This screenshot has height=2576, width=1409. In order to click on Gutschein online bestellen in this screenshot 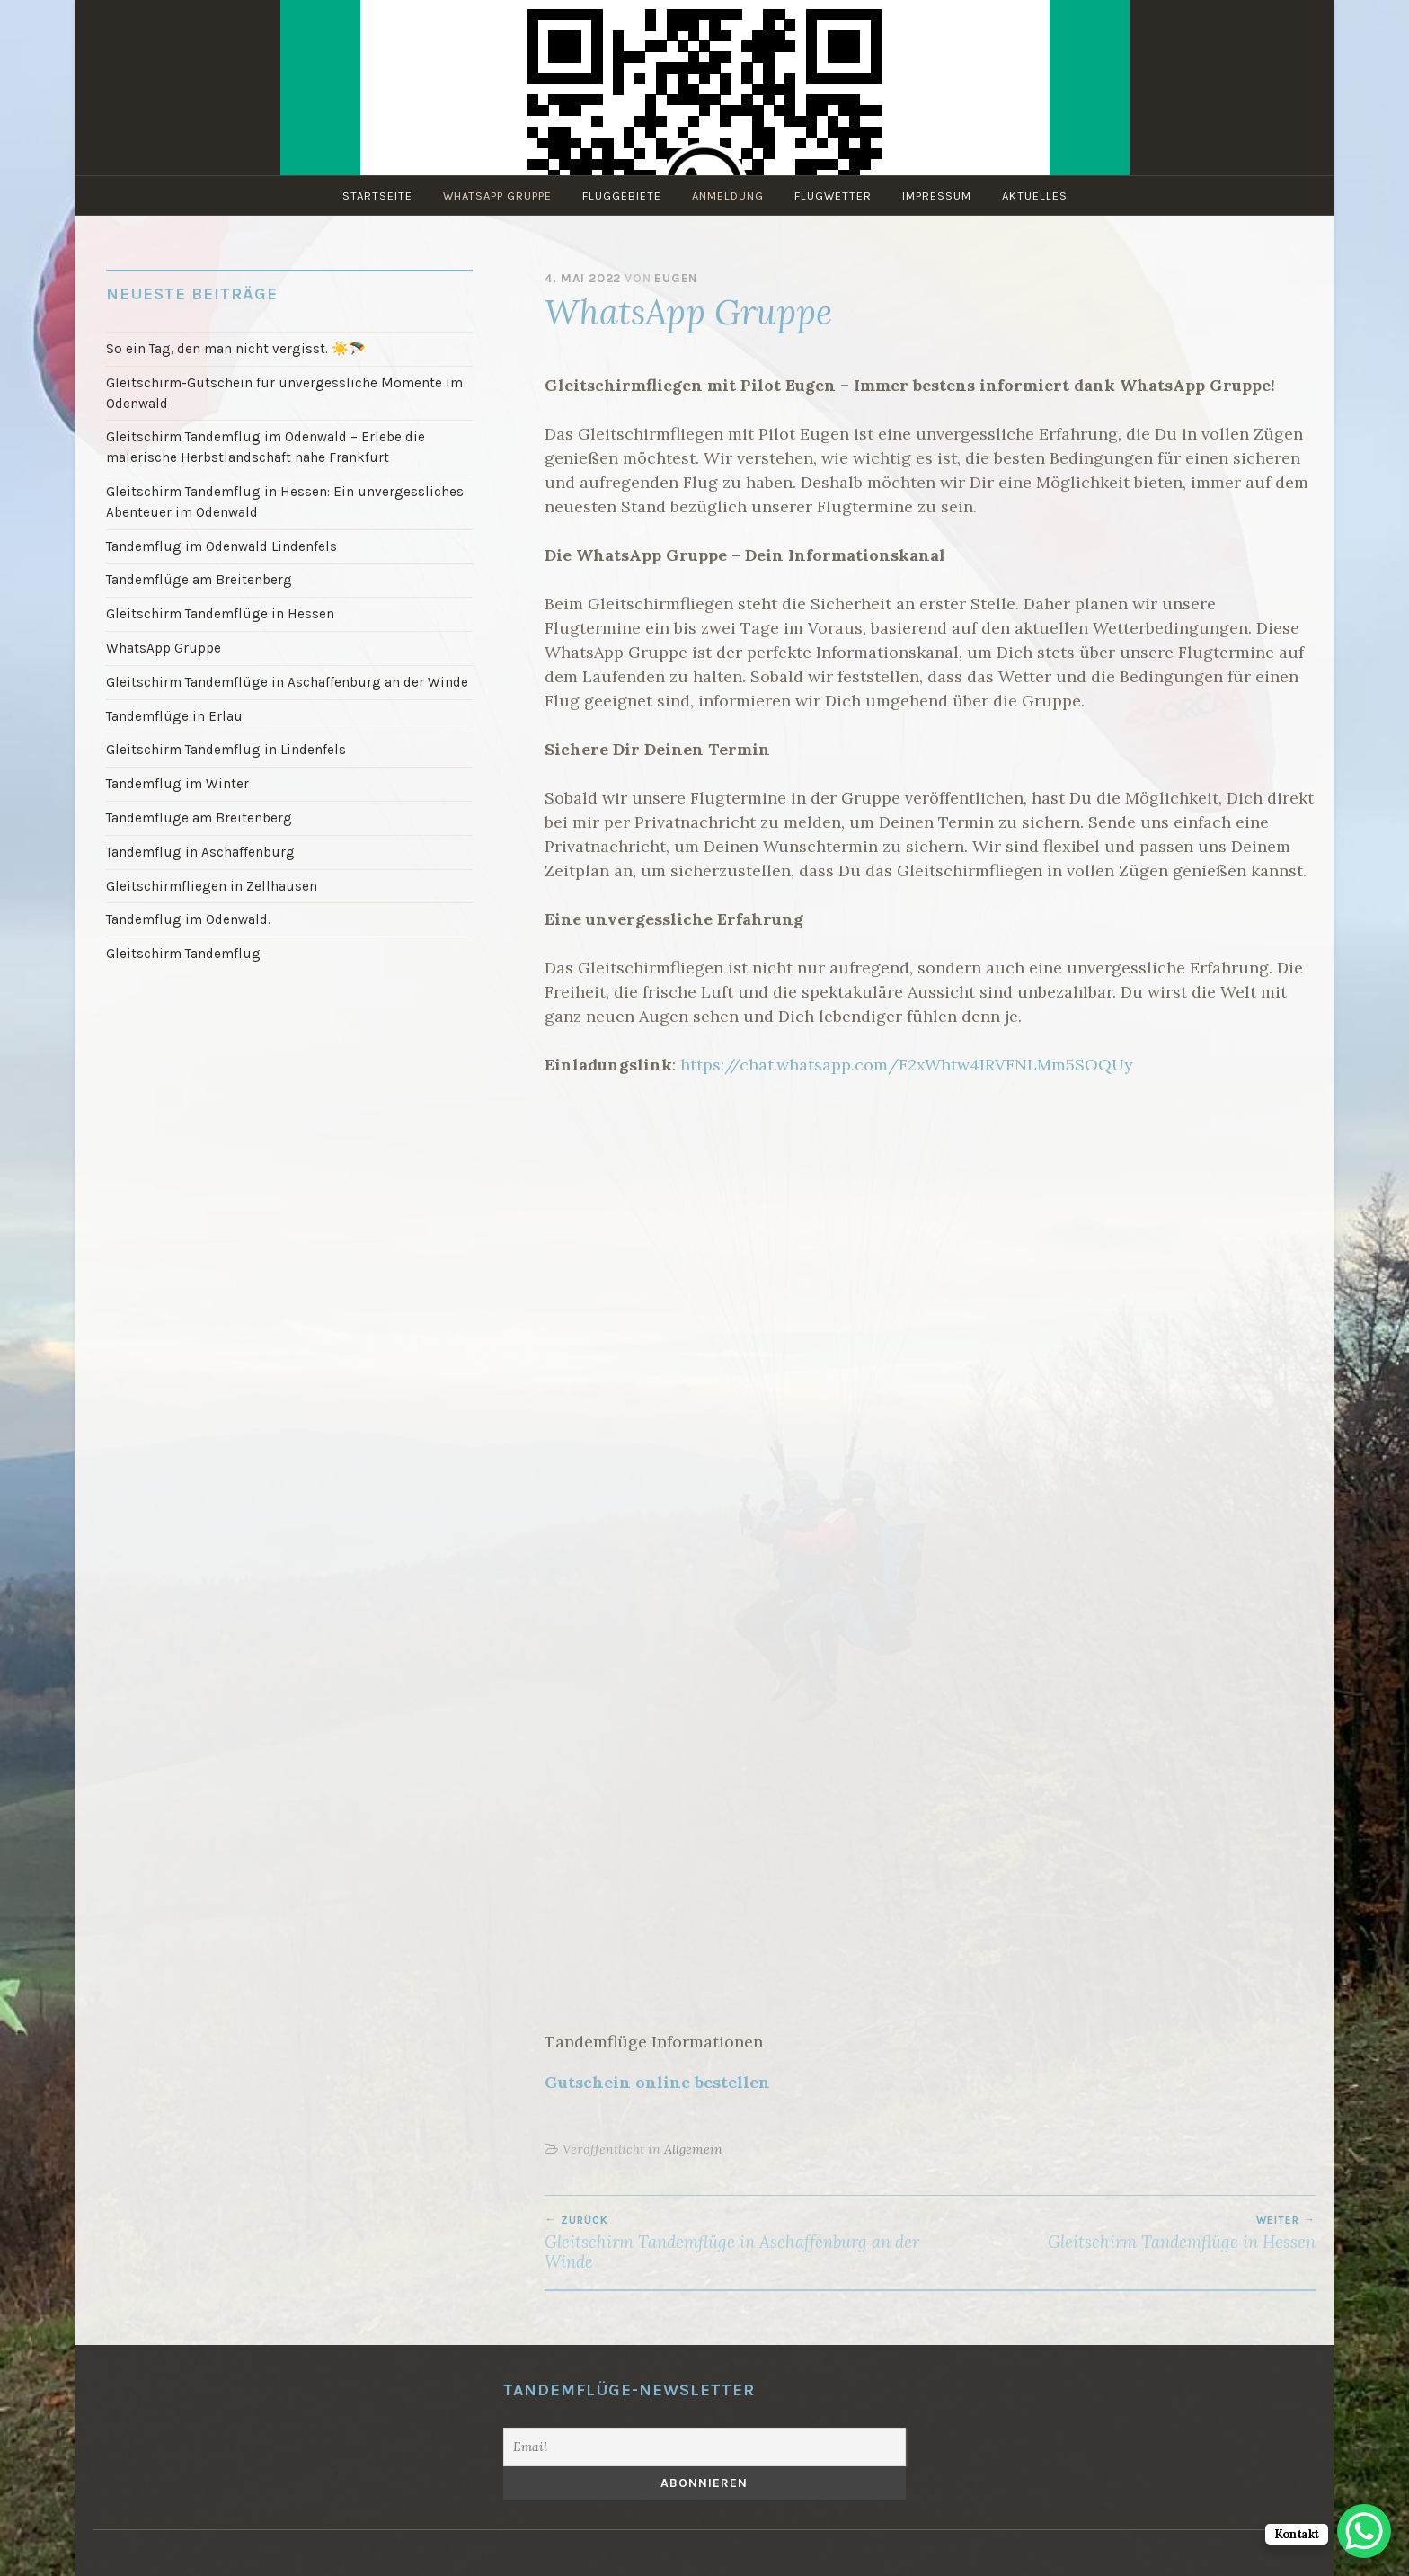, I will do `click(657, 2082)`.